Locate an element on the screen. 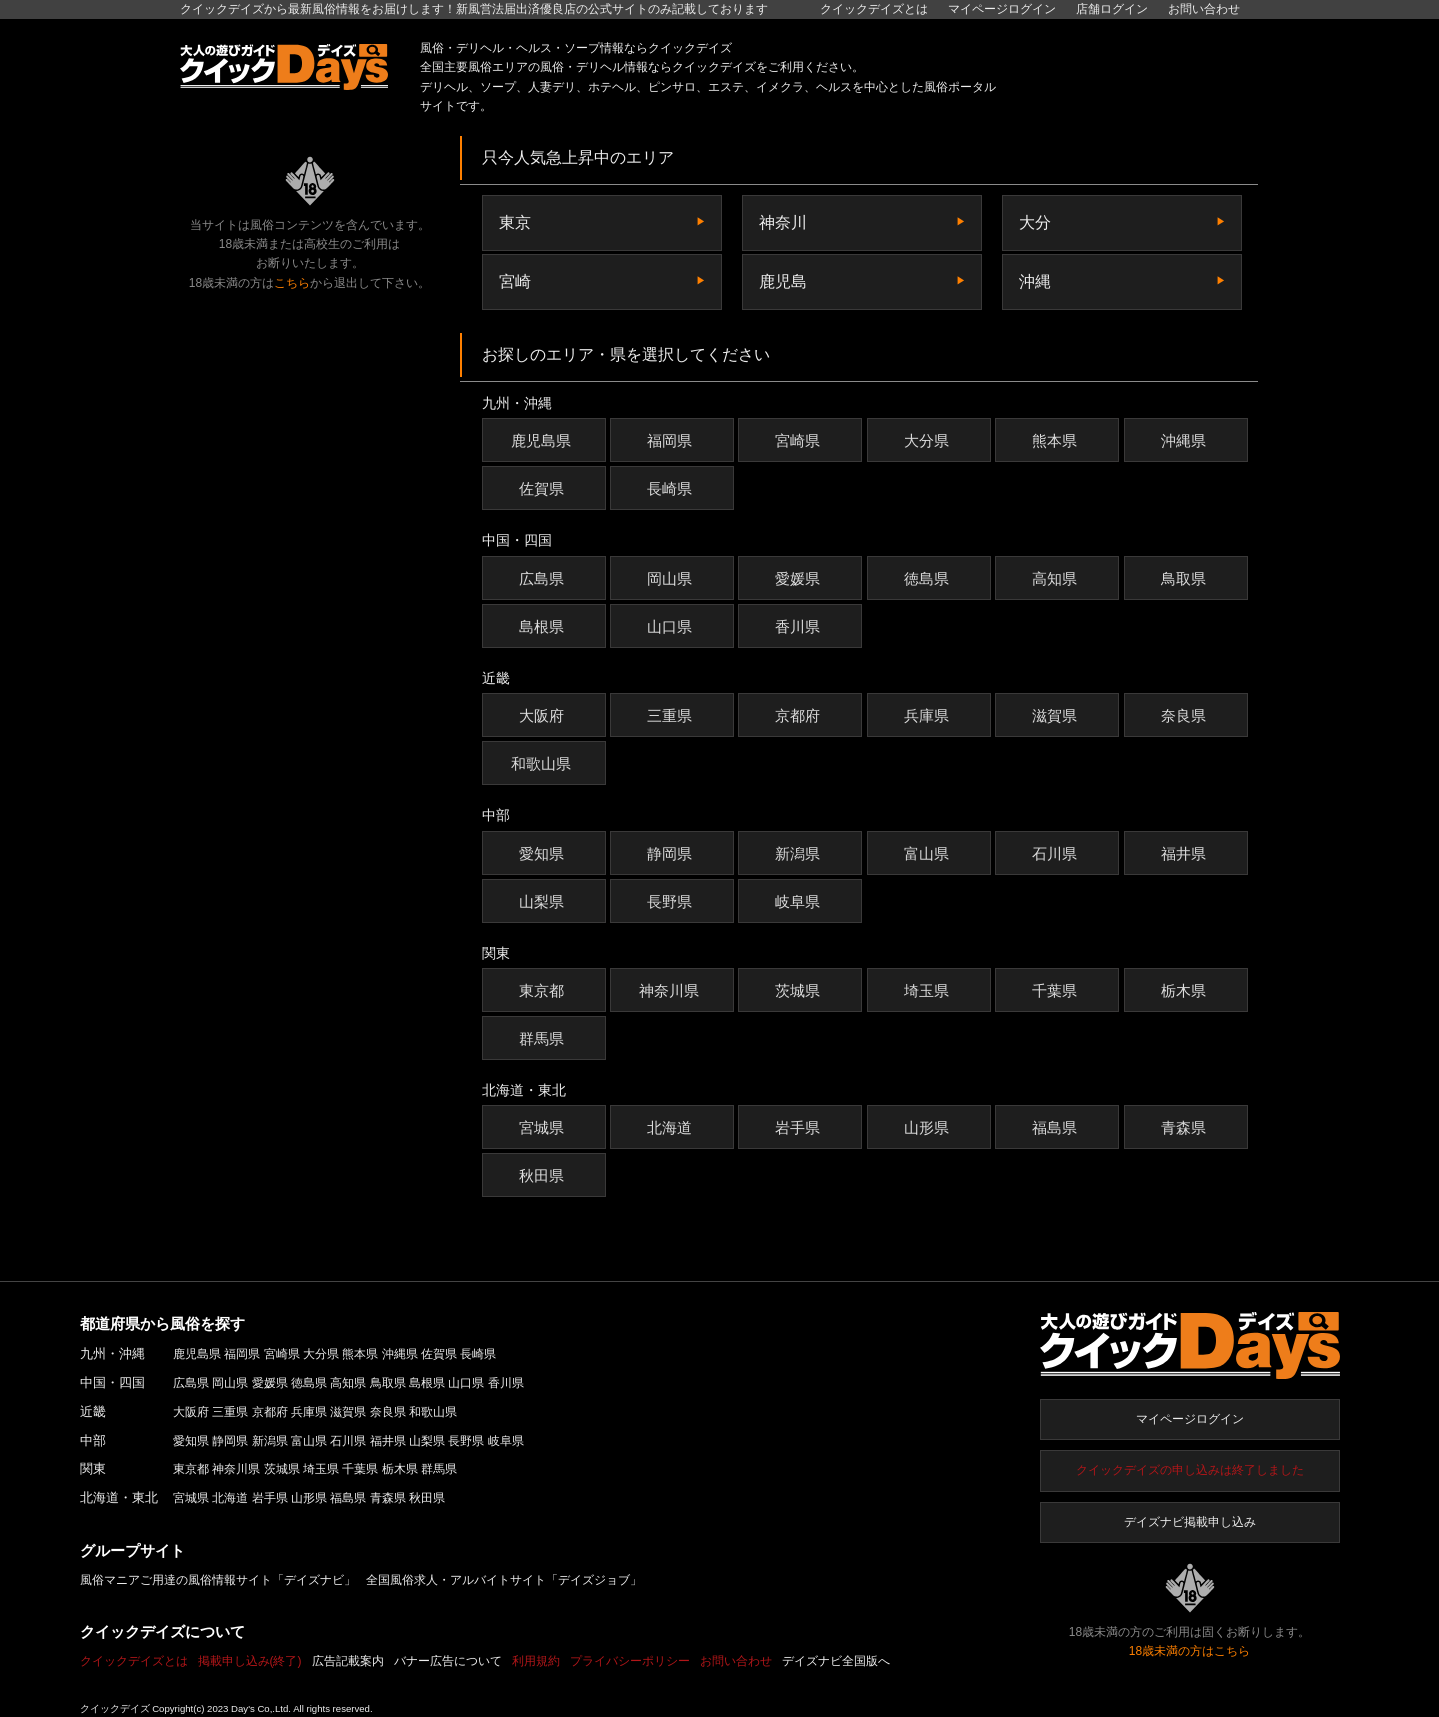 The height and width of the screenshot is (1717, 1439). 鹿児島県 is located at coordinates (543, 440).